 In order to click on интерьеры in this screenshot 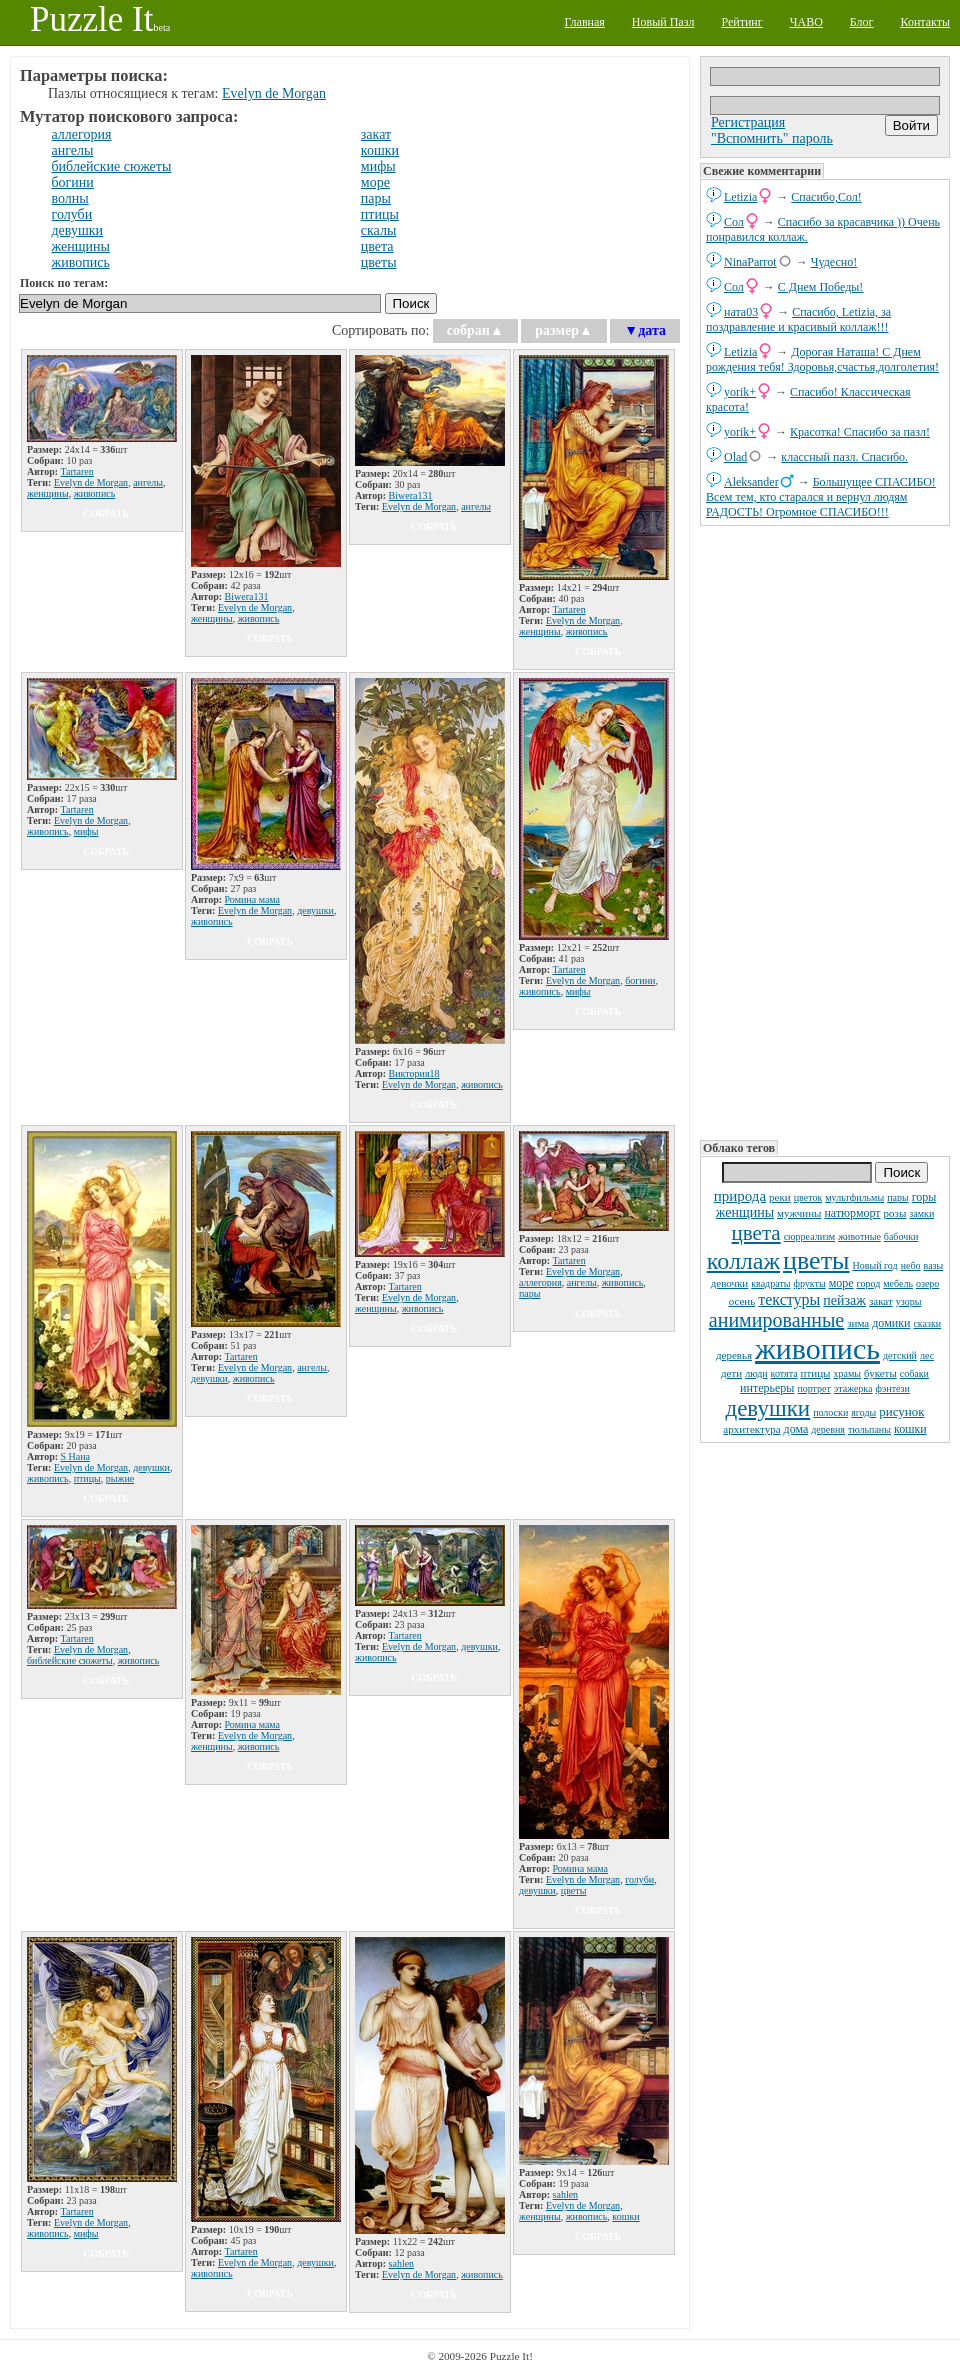, I will do `click(767, 1388)`.